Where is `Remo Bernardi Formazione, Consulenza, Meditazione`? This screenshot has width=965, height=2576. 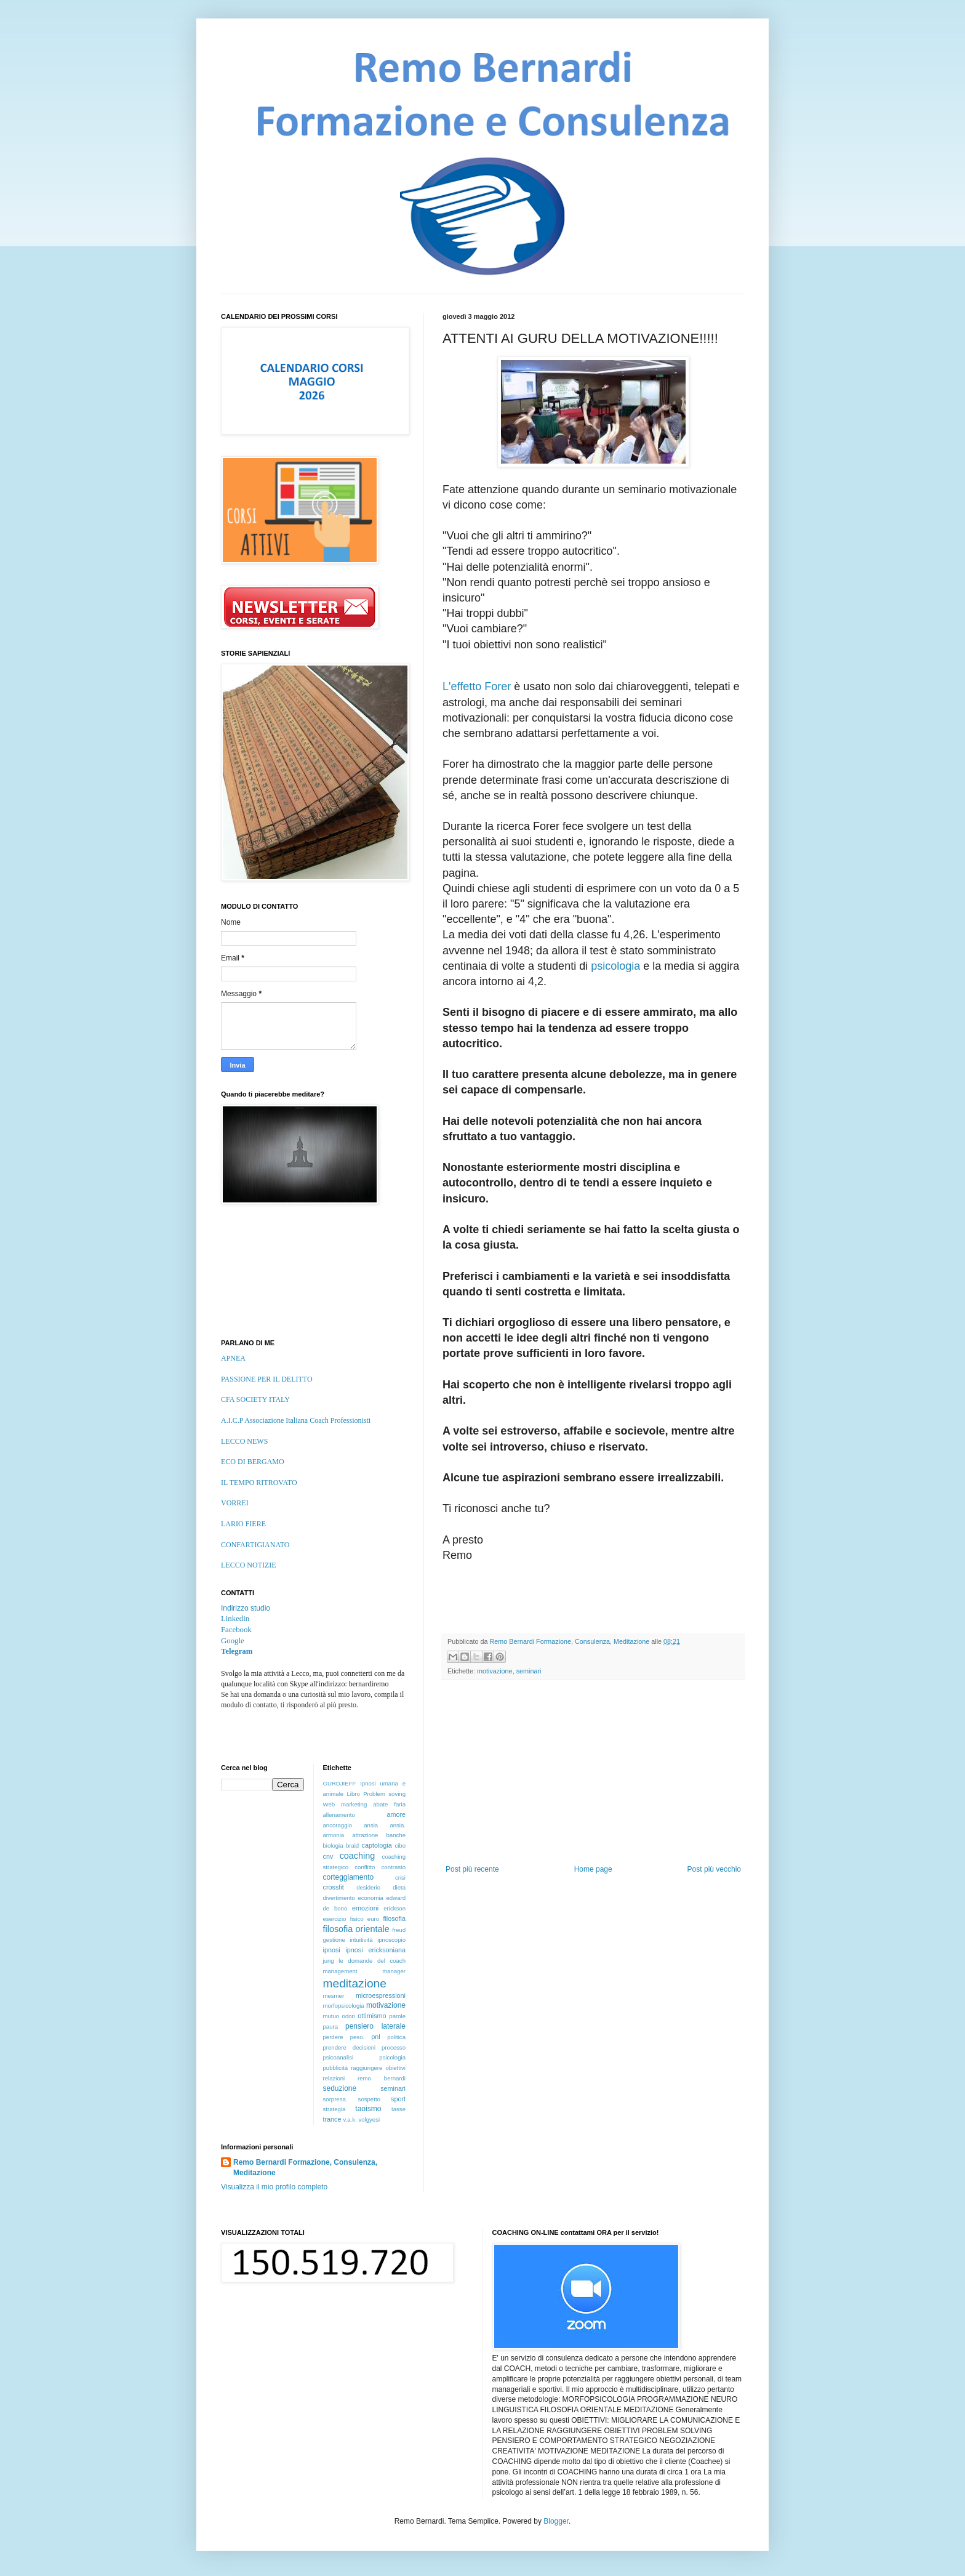 Remo Bernardi Formazione, Consulenza, Meditazione is located at coordinates (305, 2167).